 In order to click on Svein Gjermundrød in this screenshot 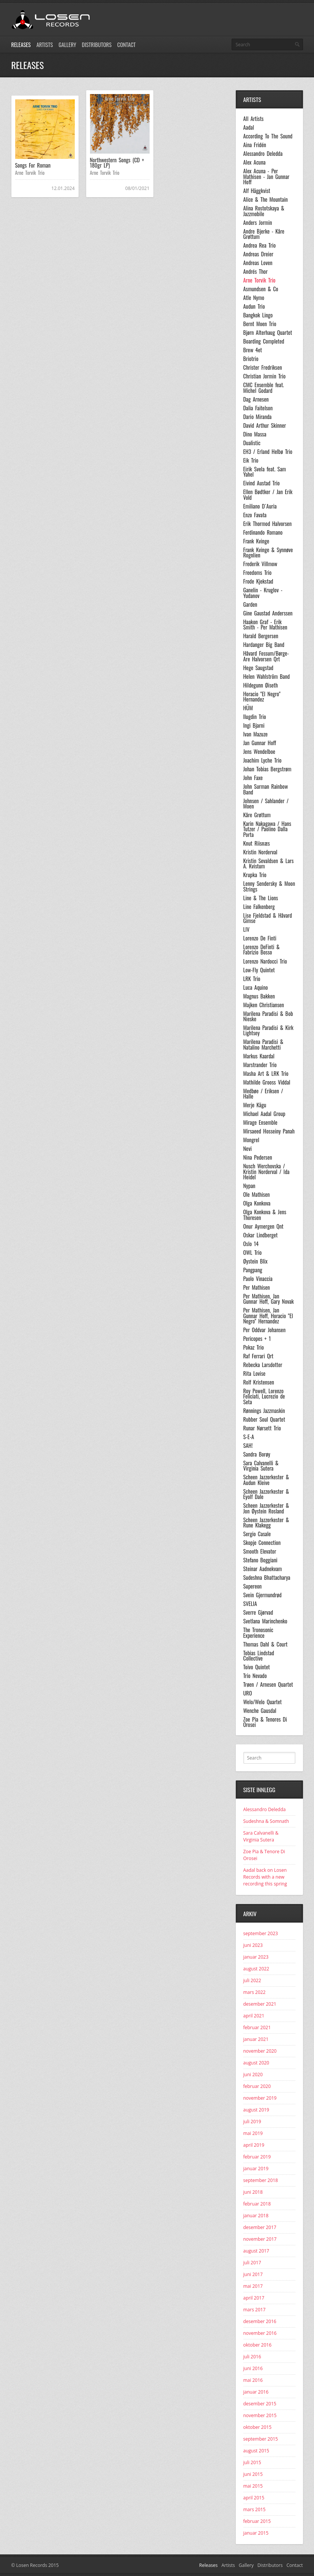, I will do `click(262, 1595)`.